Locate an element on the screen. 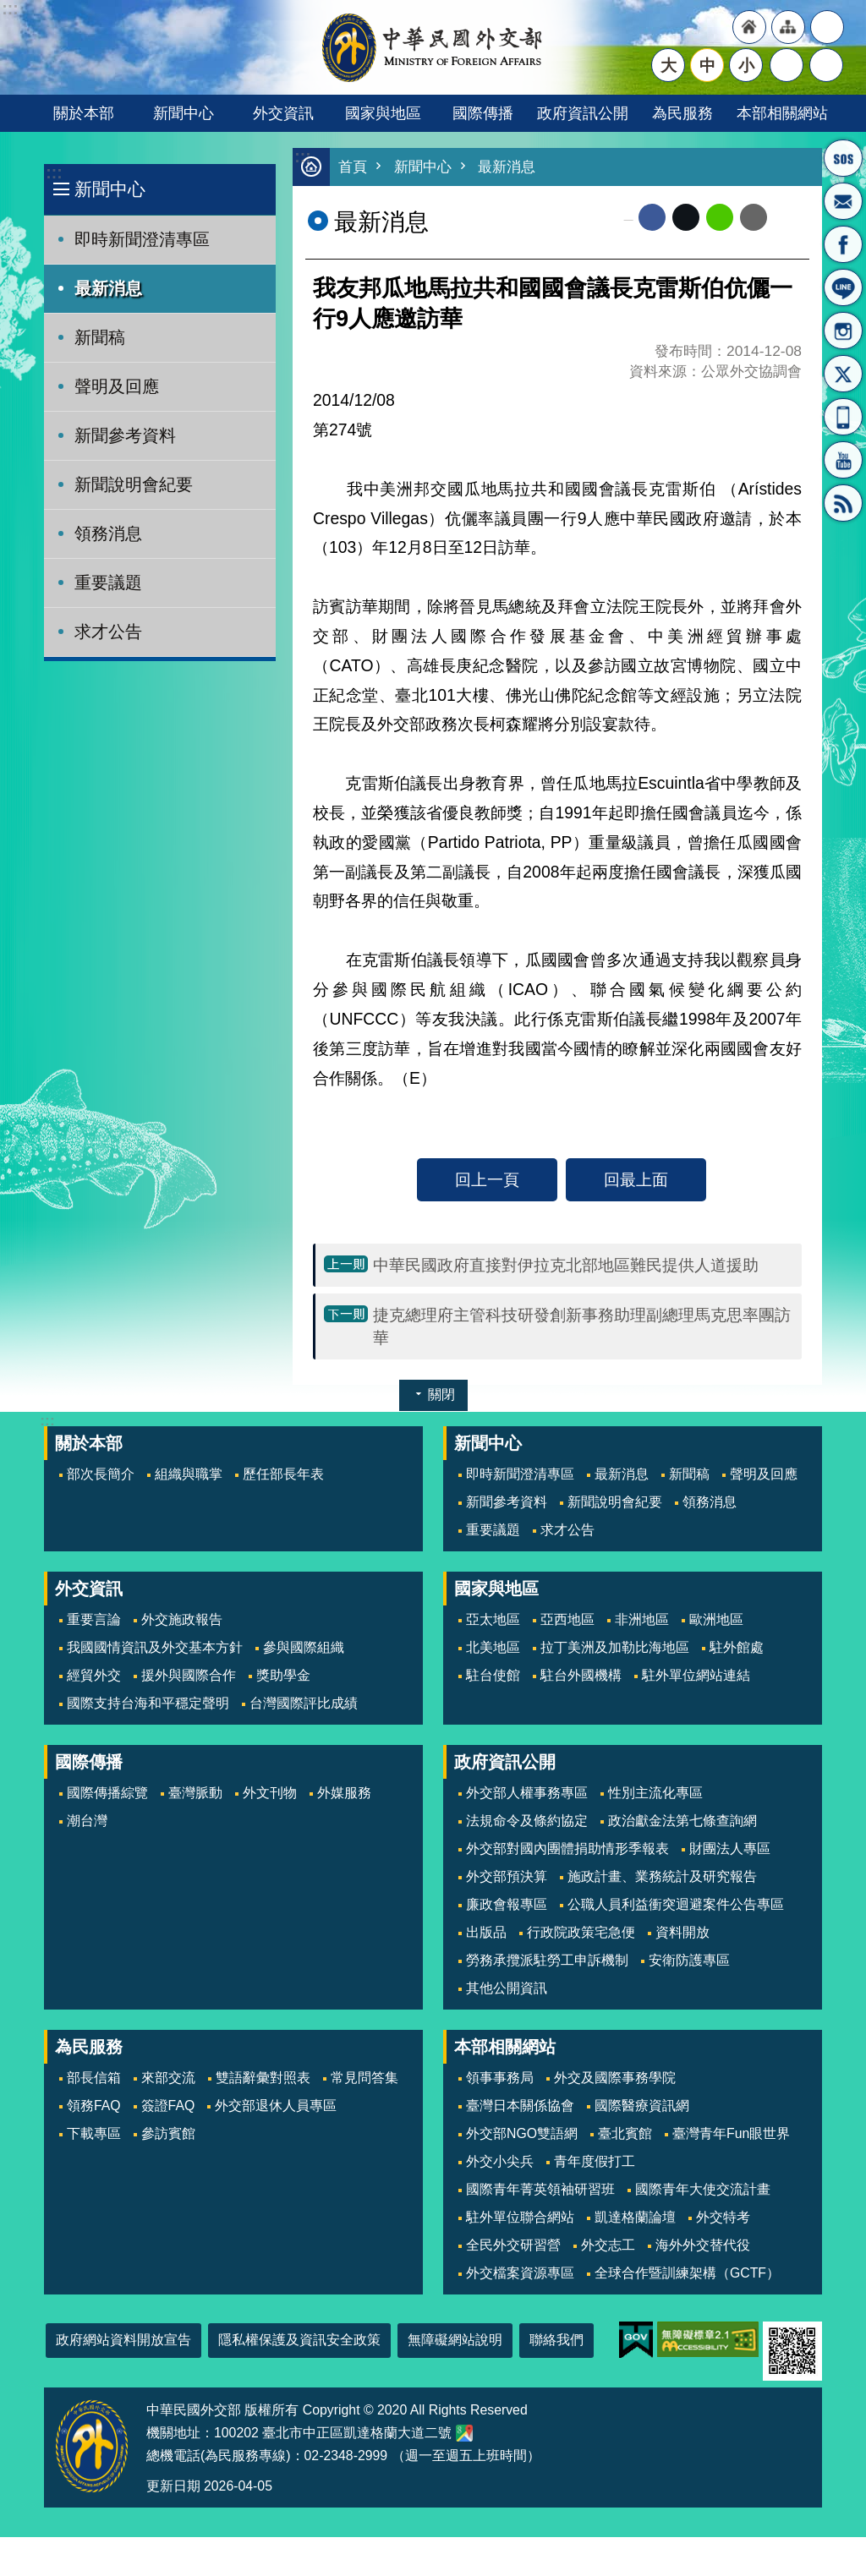  外交部NGO雙語網 is located at coordinates (522, 2133).